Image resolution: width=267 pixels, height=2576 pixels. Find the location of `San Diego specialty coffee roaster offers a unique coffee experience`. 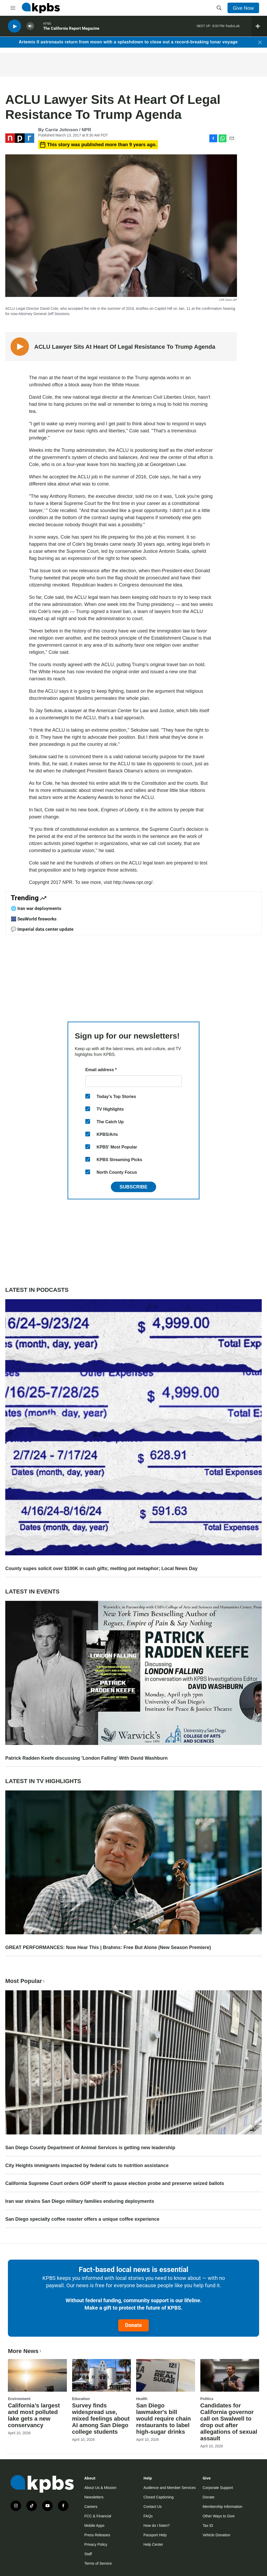

San Diego specialty coffee roaster offers a unique coffee experience is located at coordinates (82, 2219).